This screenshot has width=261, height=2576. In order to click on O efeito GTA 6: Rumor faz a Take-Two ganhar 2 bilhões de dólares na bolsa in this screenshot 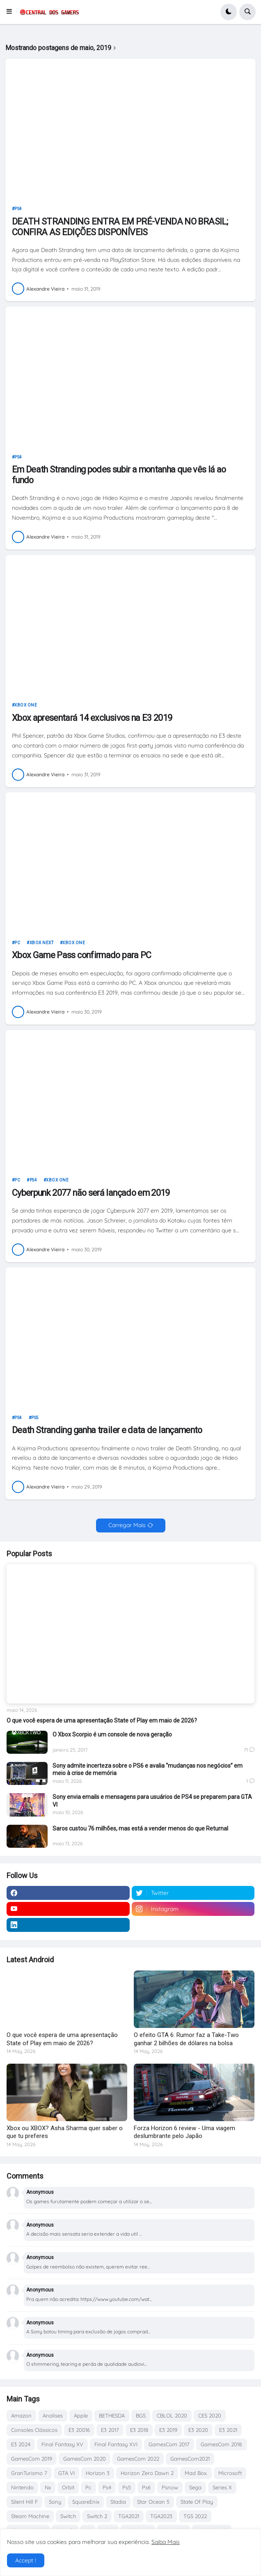, I will do `click(186, 2039)`.